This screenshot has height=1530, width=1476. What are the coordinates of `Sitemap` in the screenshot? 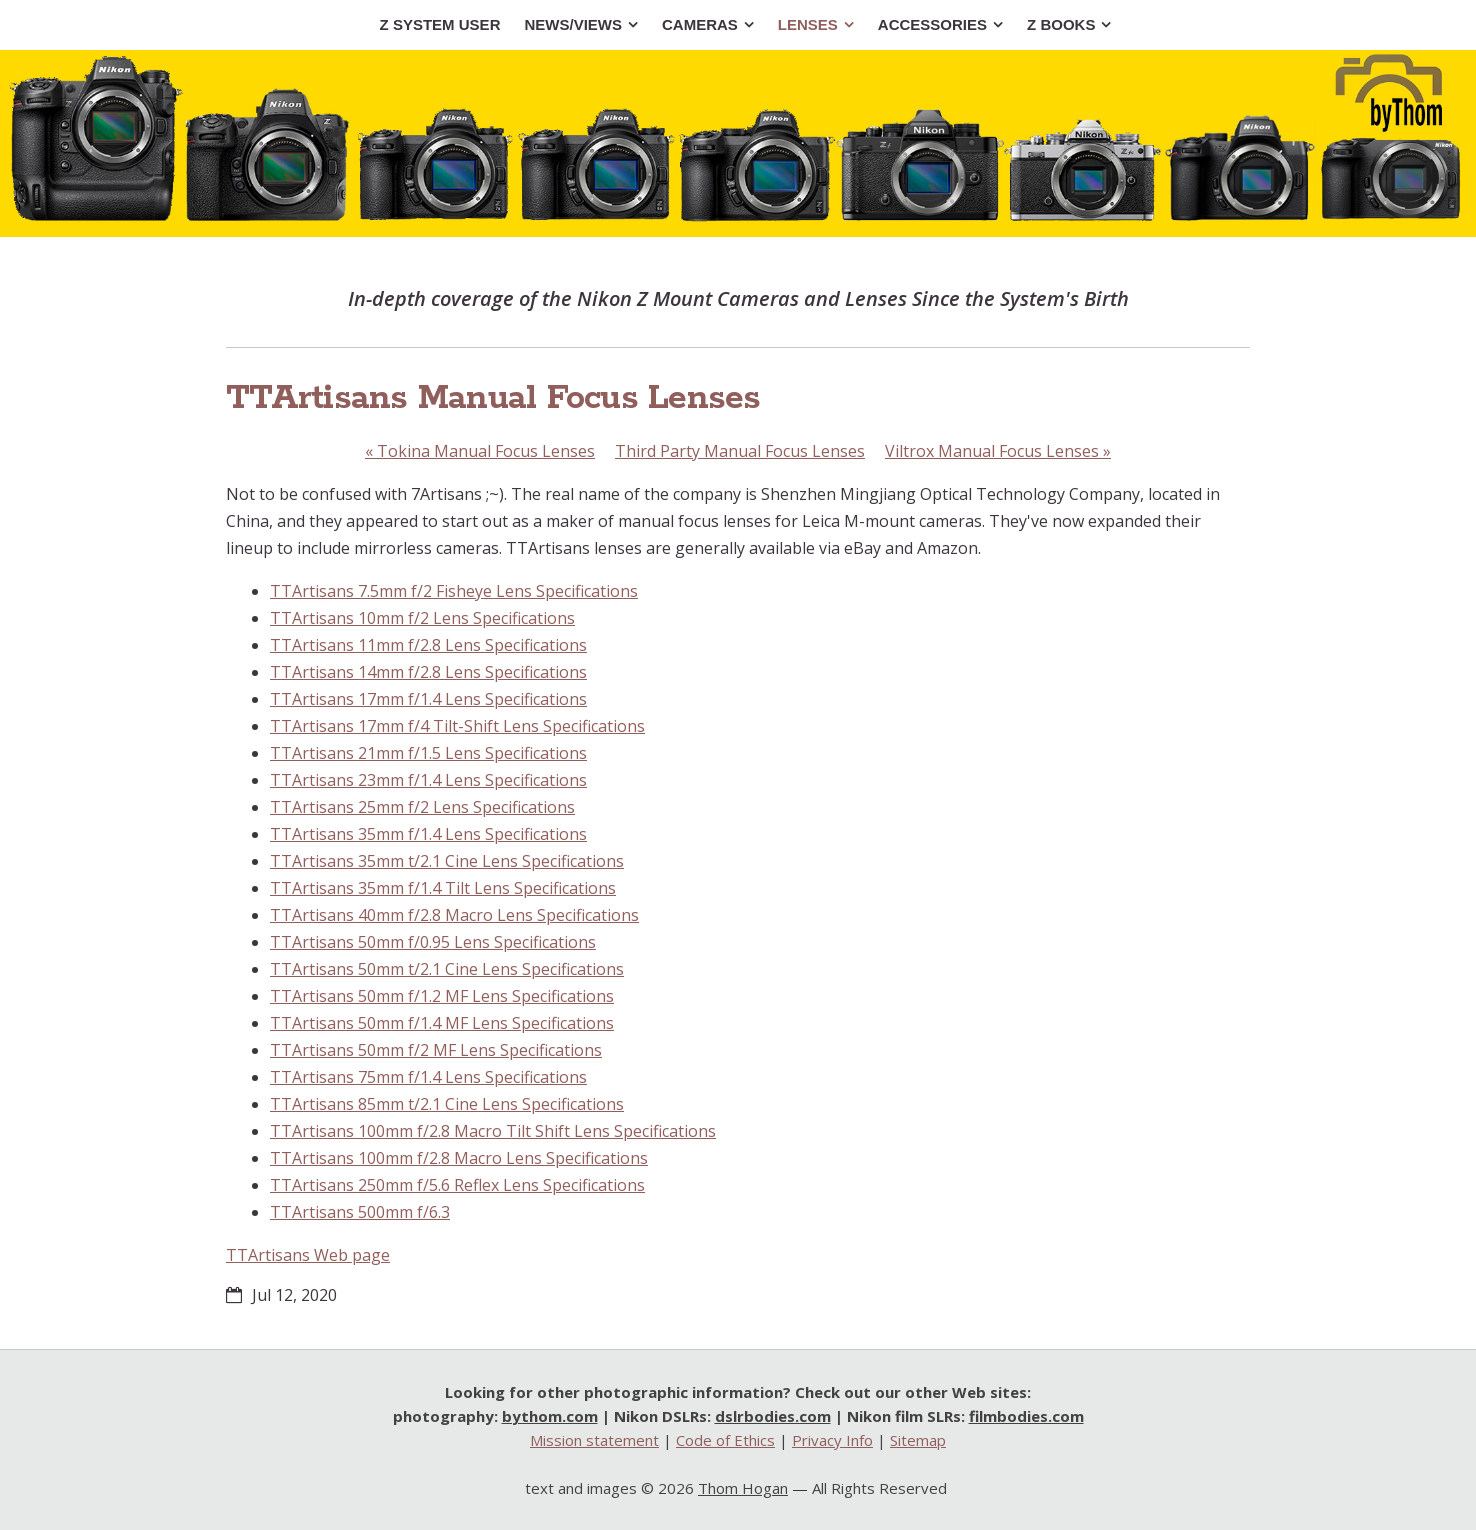 It's located at (918, 1440).